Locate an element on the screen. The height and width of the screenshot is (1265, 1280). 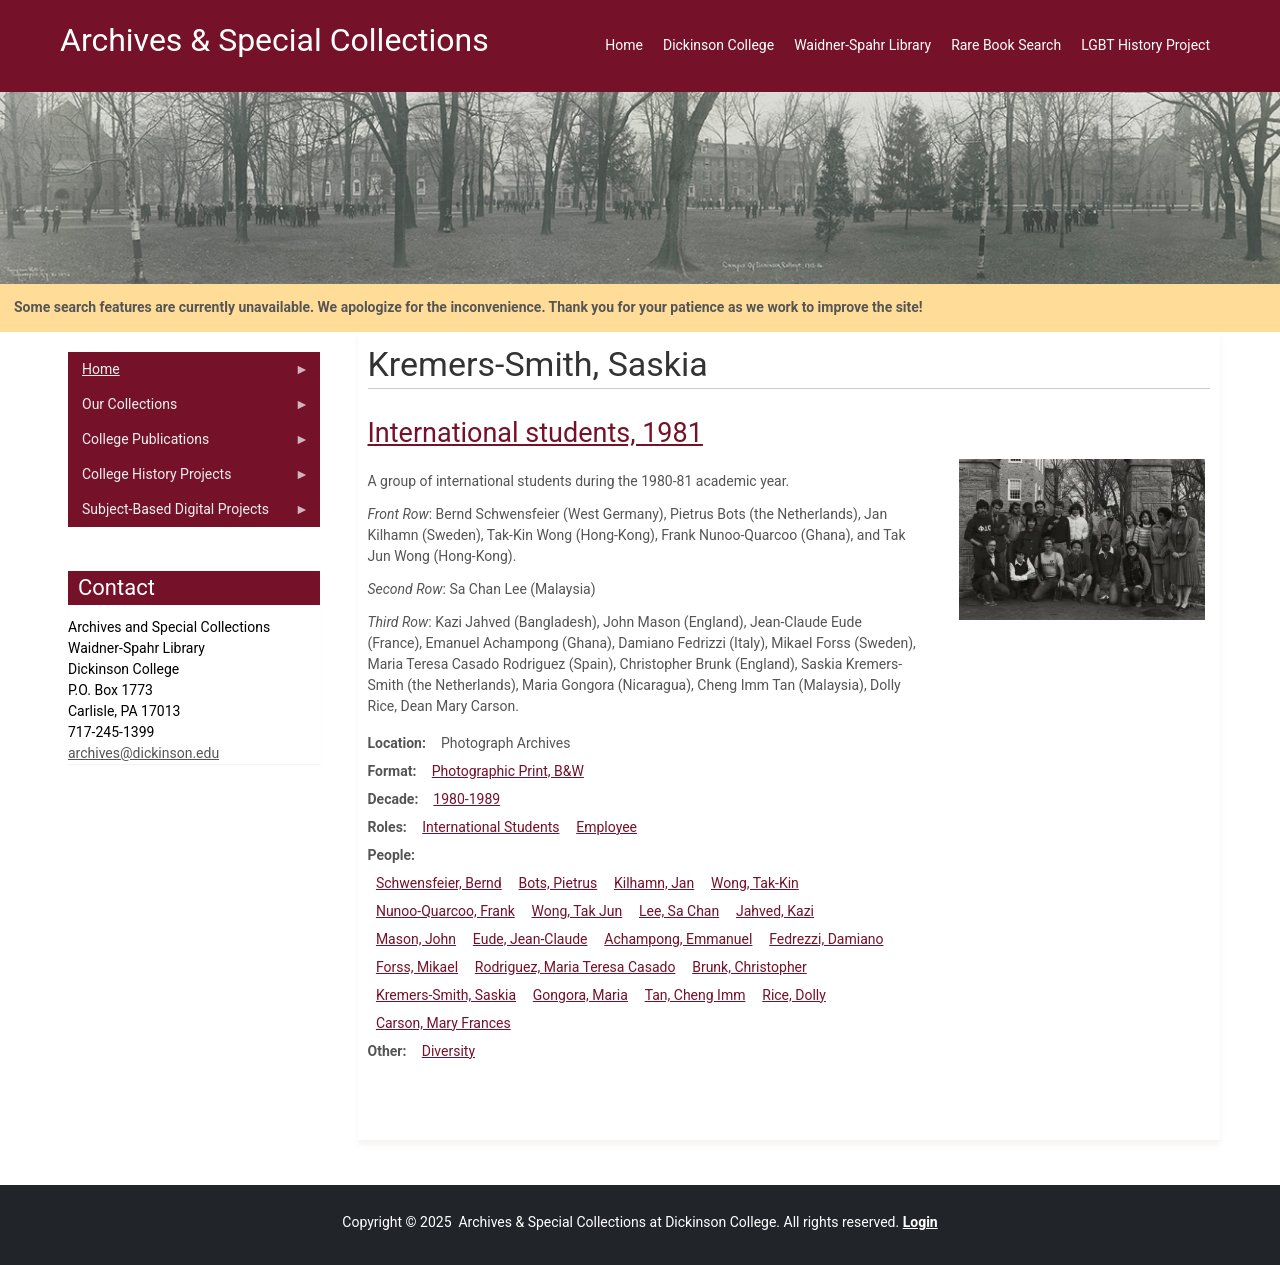
Lee, Sa Chan is located at coordinates (679, 911).